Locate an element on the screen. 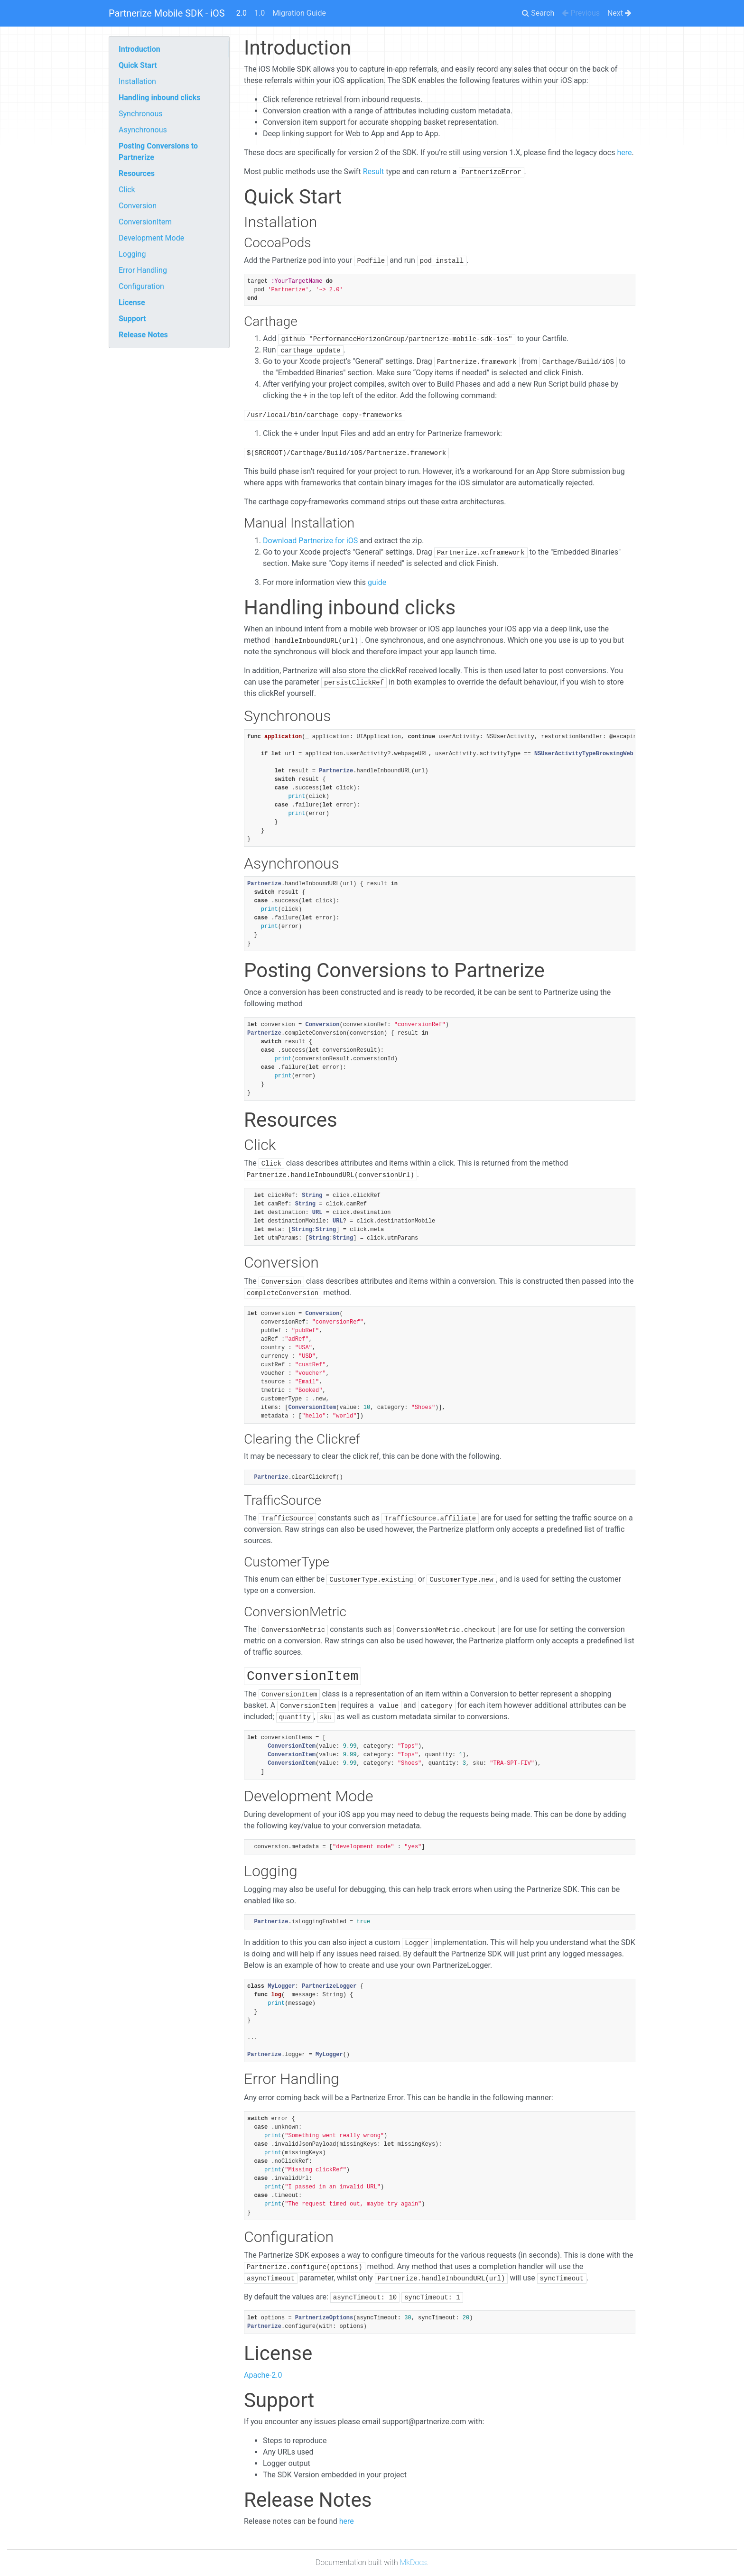 This screenshot has height=2576, width=744. License is located at coordinates (132, 302).